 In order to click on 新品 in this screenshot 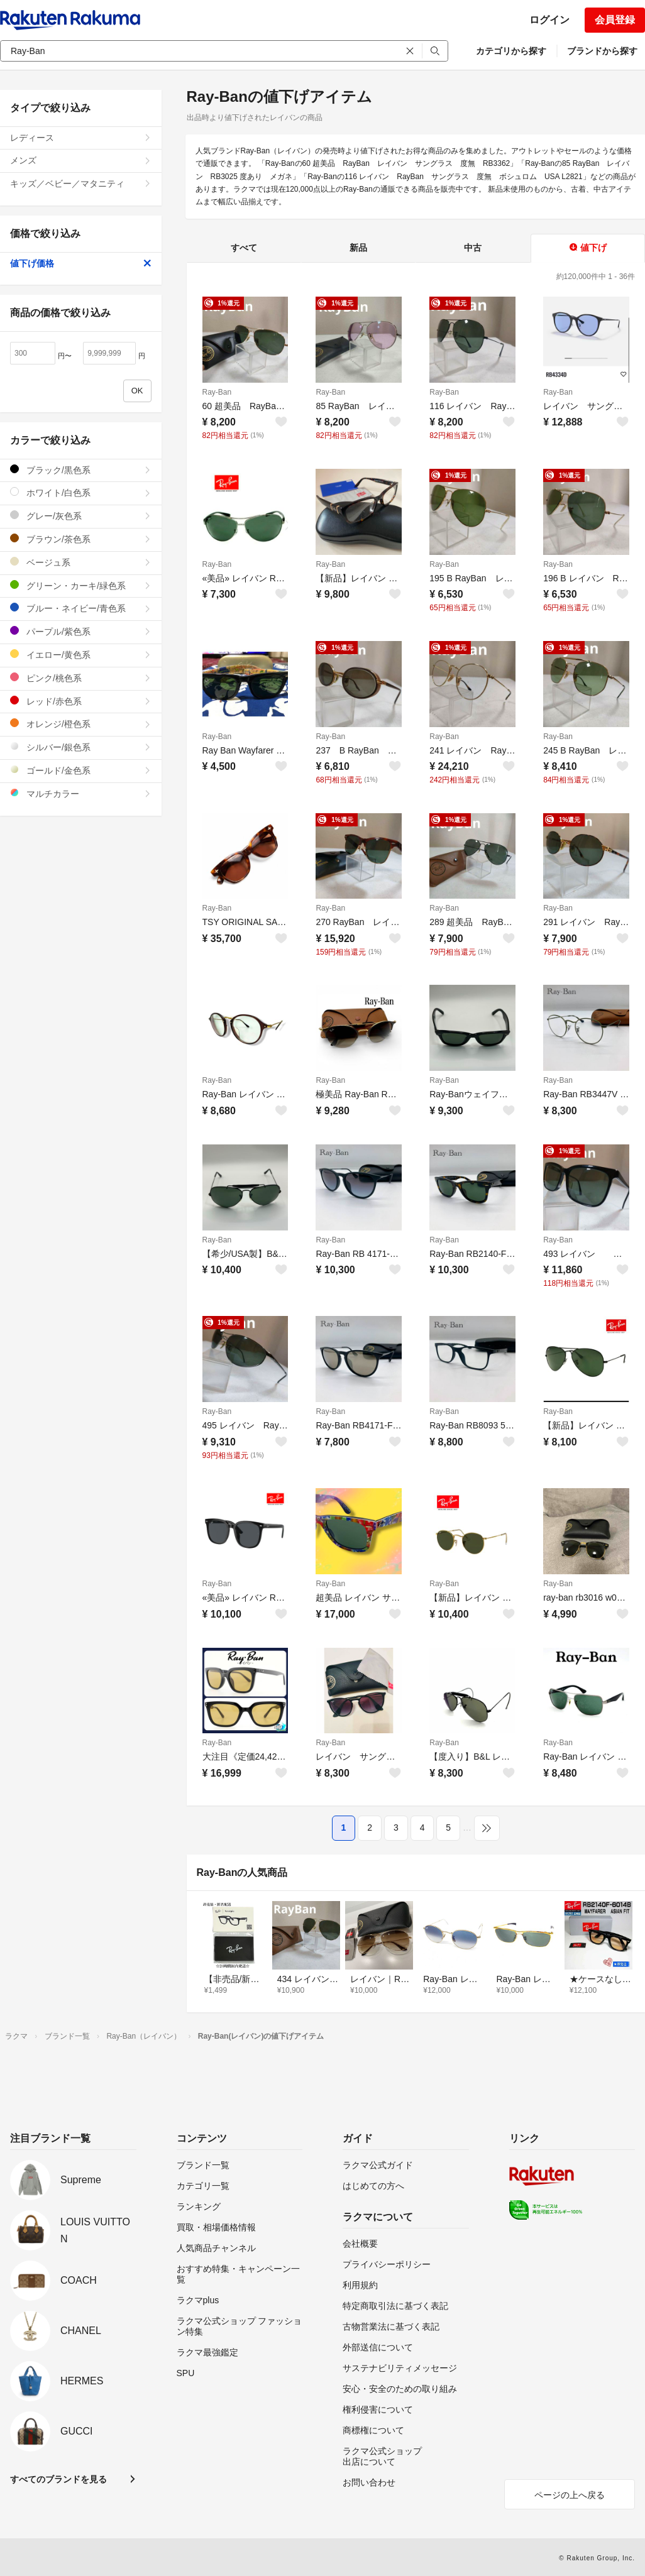, I will do `click(358, 248)`.